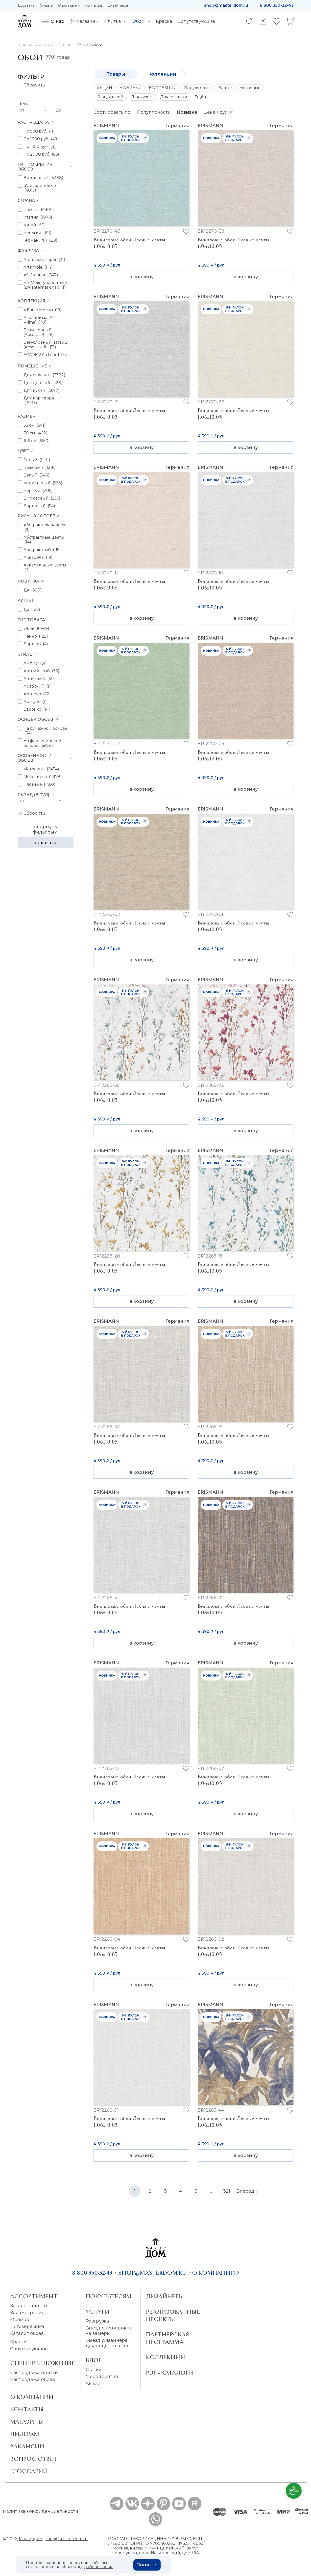 The image size is (311, 2576). I want to click on Каталог плитки, so click(28, 2305).